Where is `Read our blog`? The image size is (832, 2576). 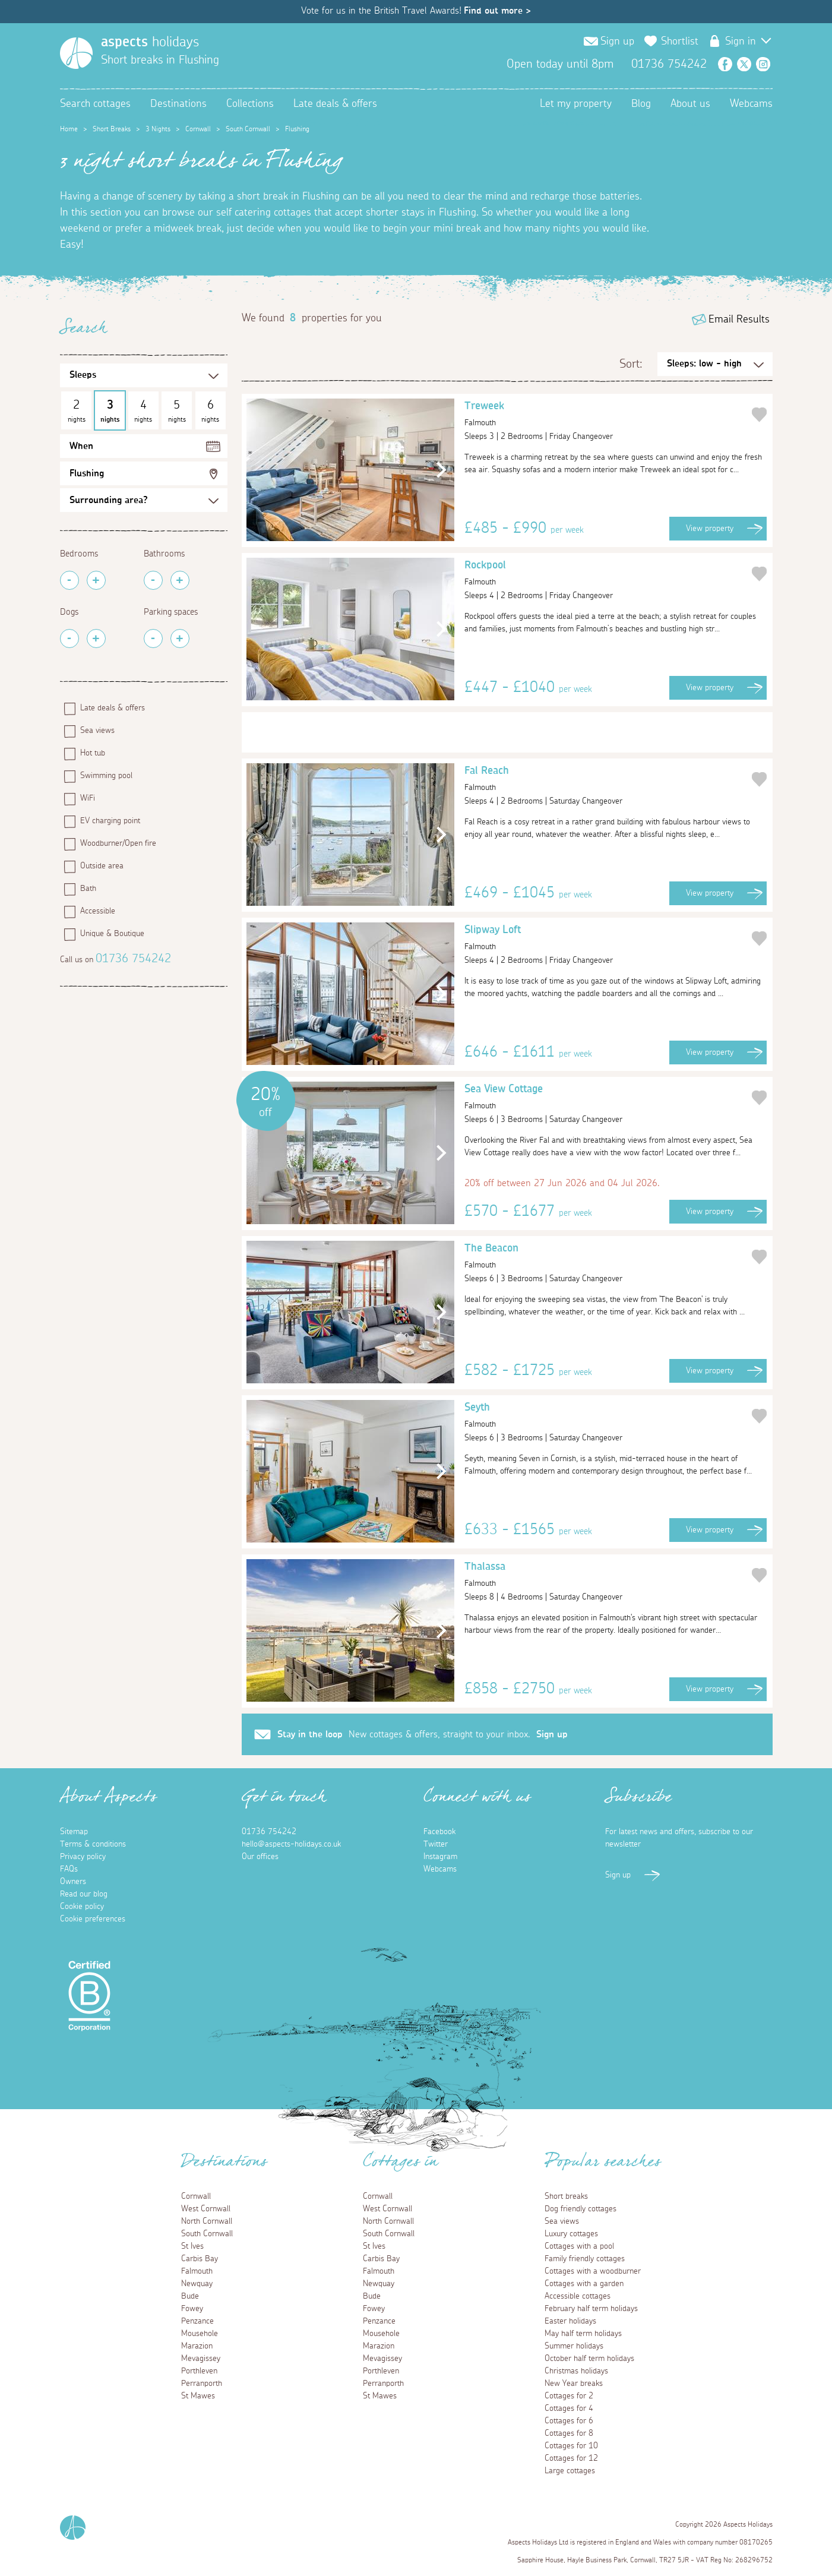 Read our blog is located at coordinates (83, 1894).